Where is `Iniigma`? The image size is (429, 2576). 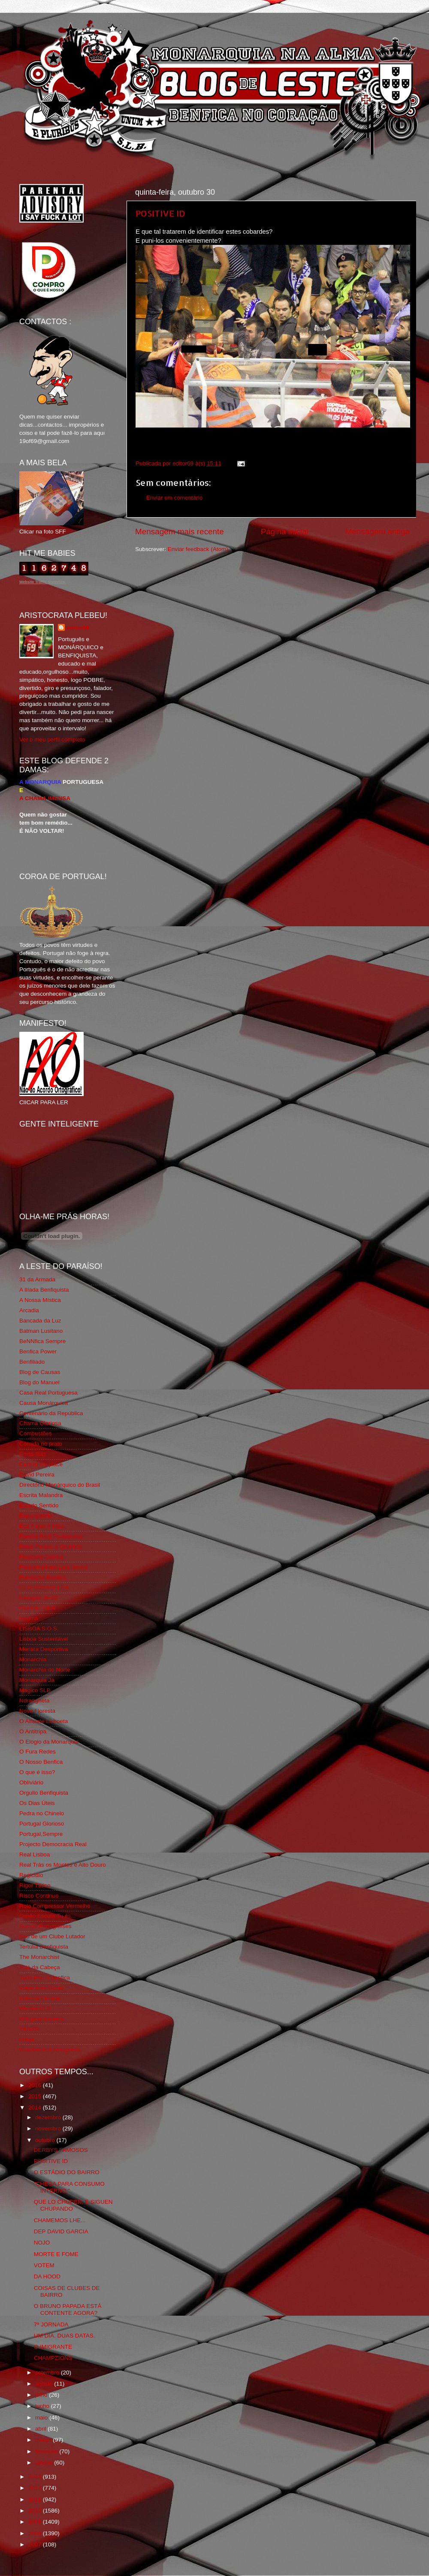 Iniigma is located at coordinates (28, 1618).